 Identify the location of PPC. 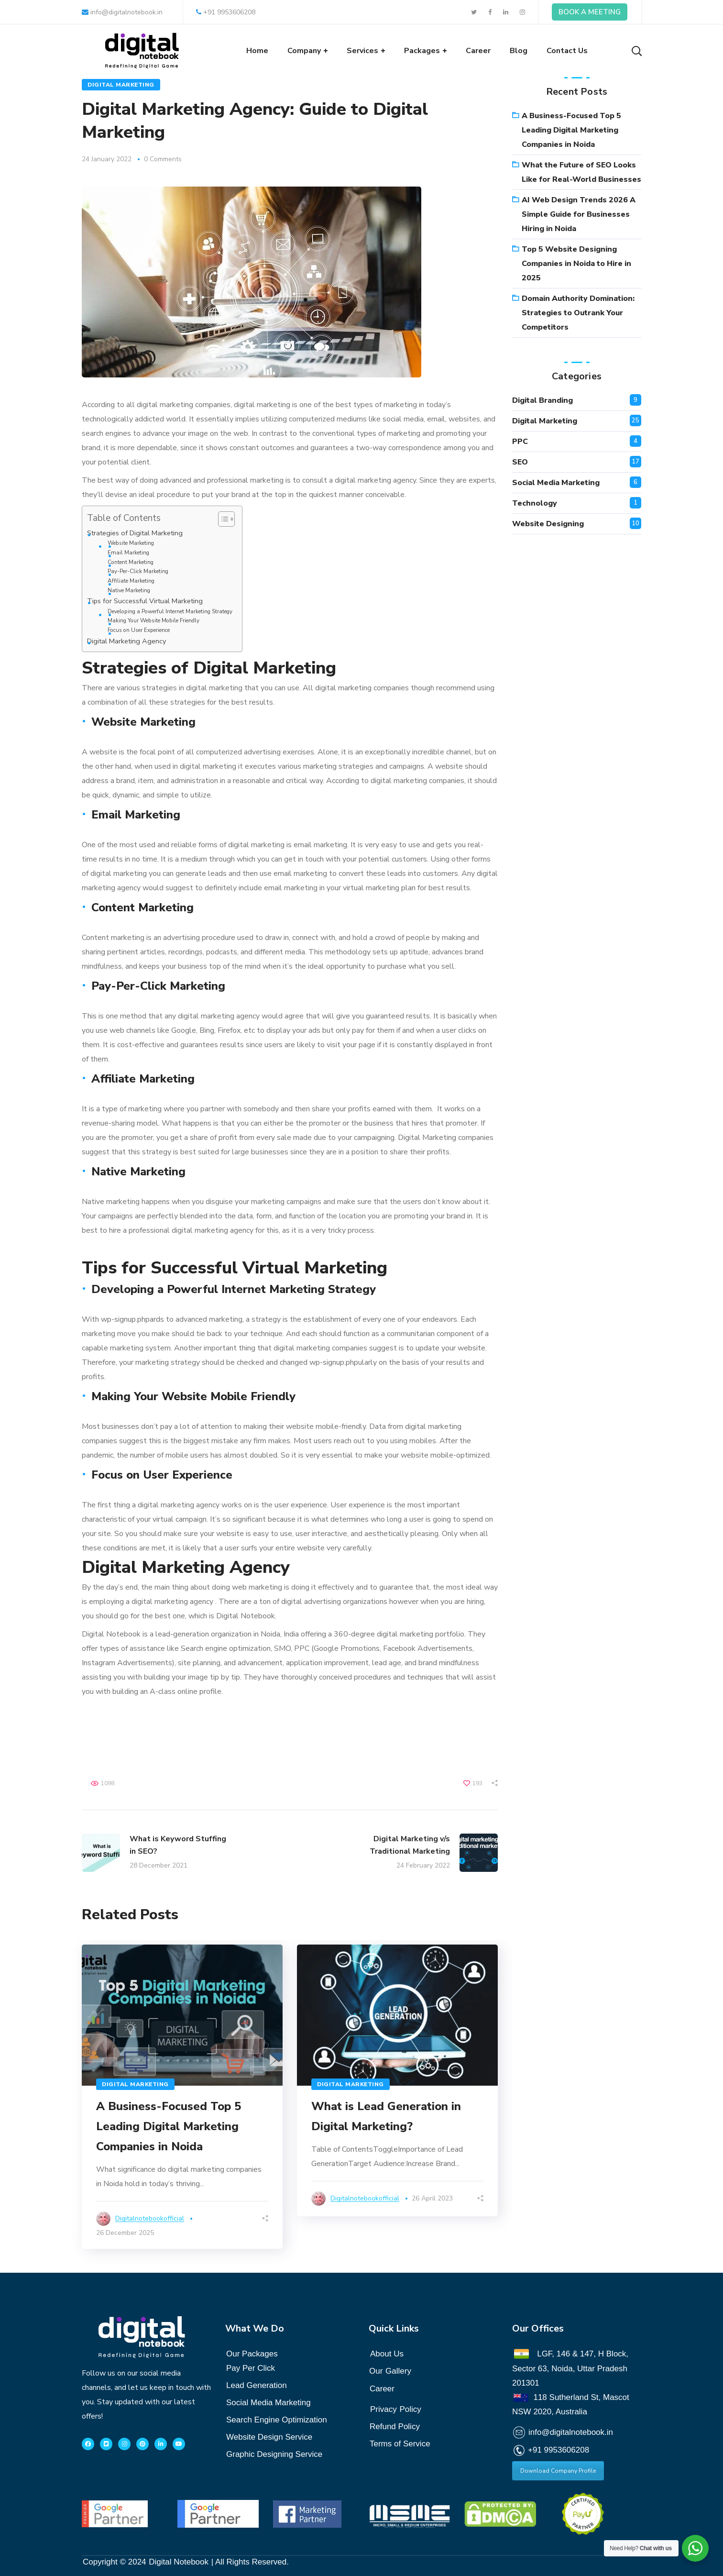
(520, 441).